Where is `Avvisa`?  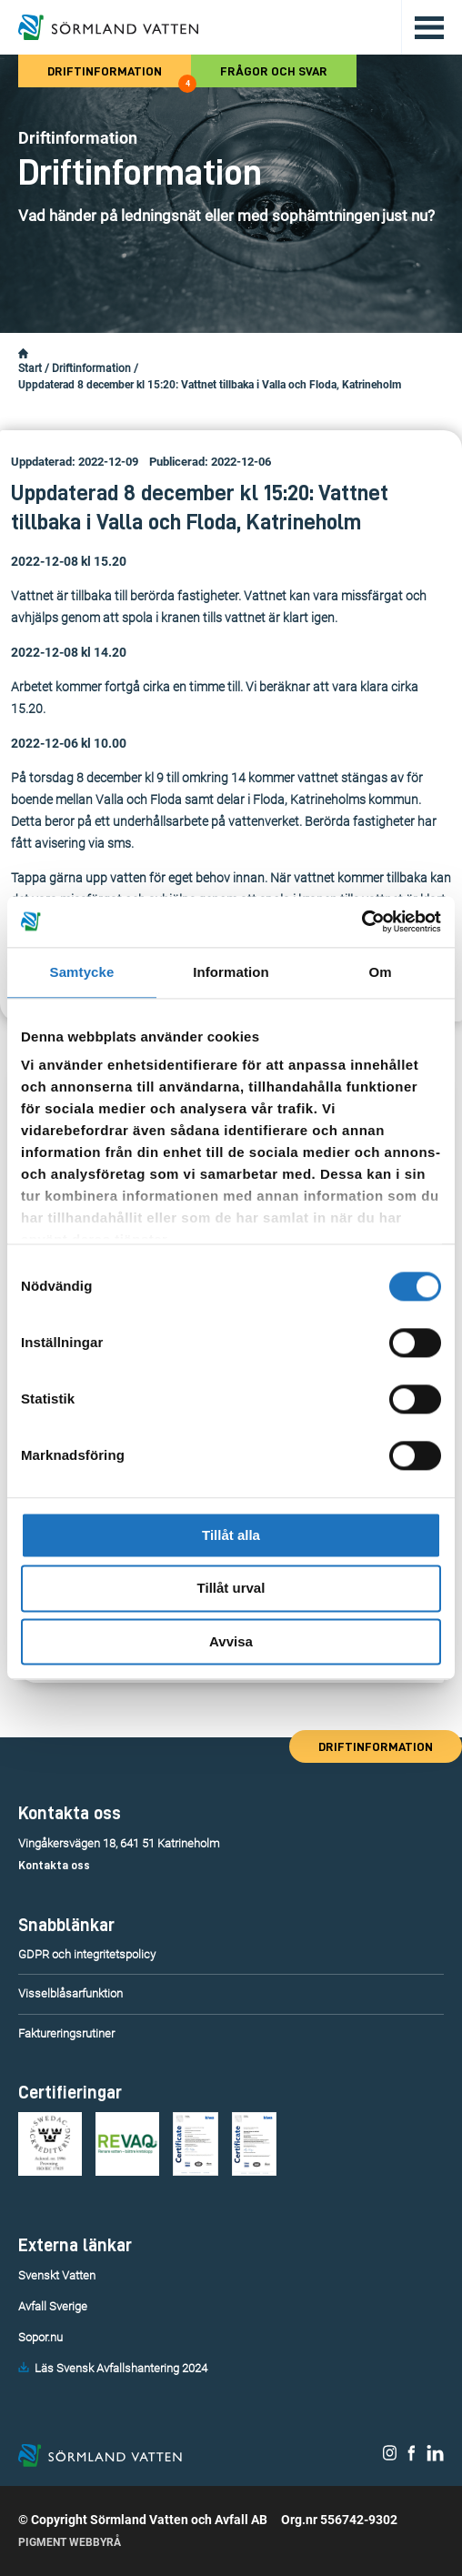 Avvisa is located at coordinates (231, 1641).